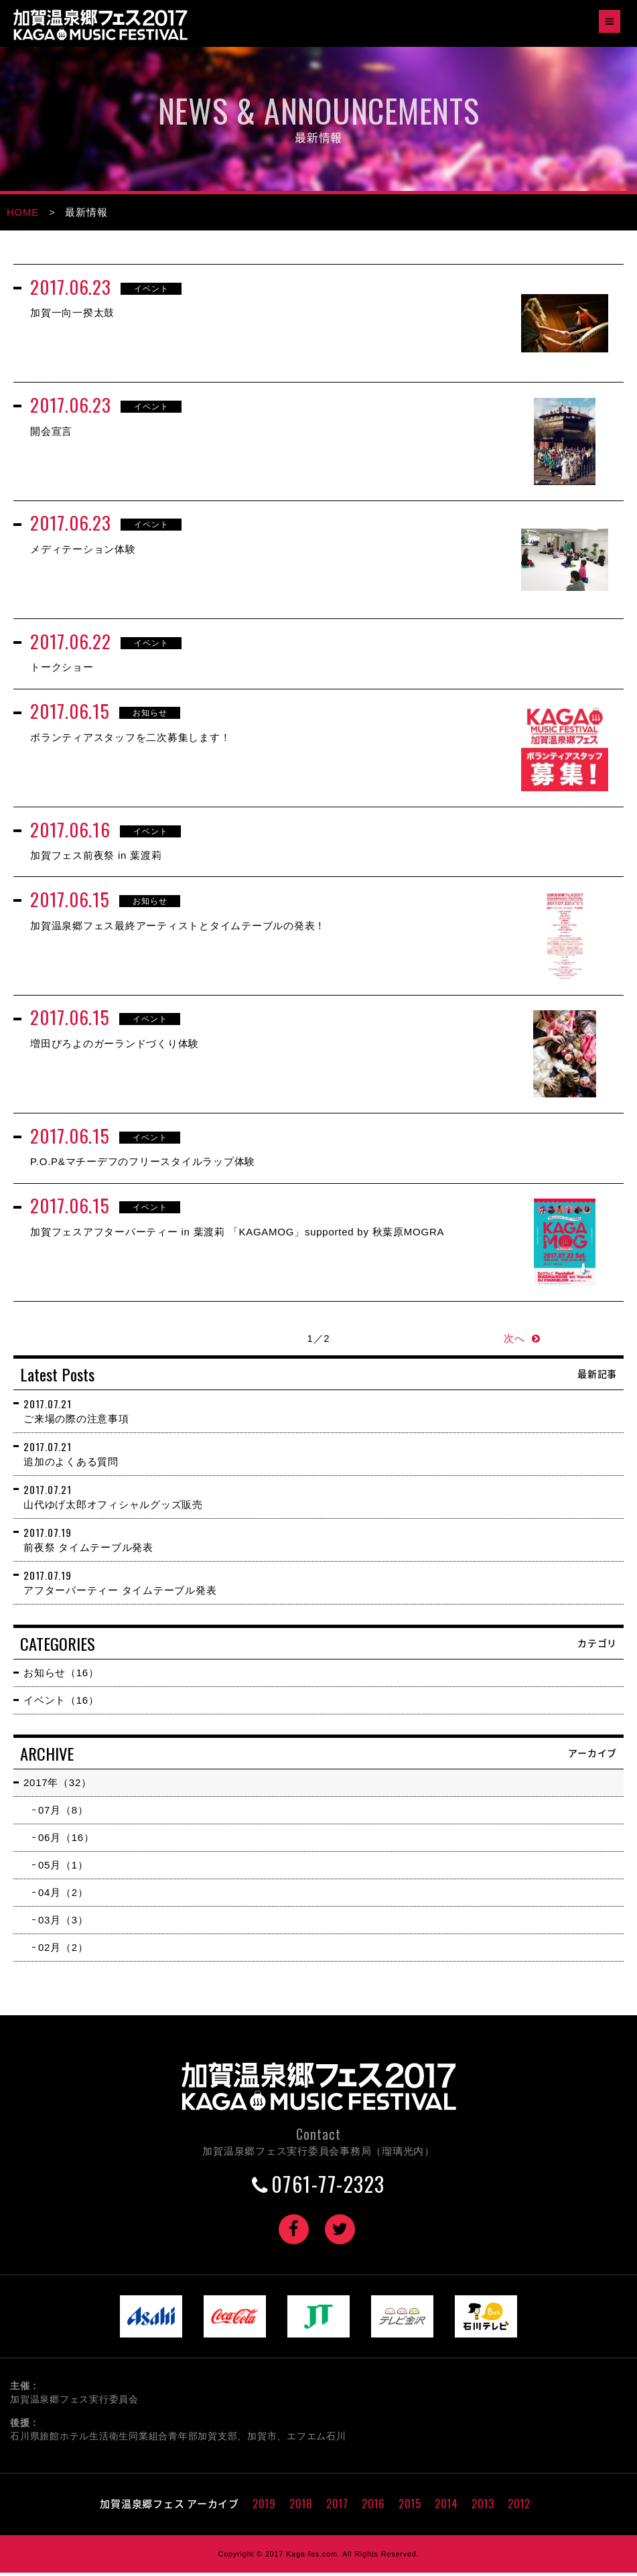 This screenshot has width=637, height=2576. I want to click on 06月（16）, so click(66, 1840).